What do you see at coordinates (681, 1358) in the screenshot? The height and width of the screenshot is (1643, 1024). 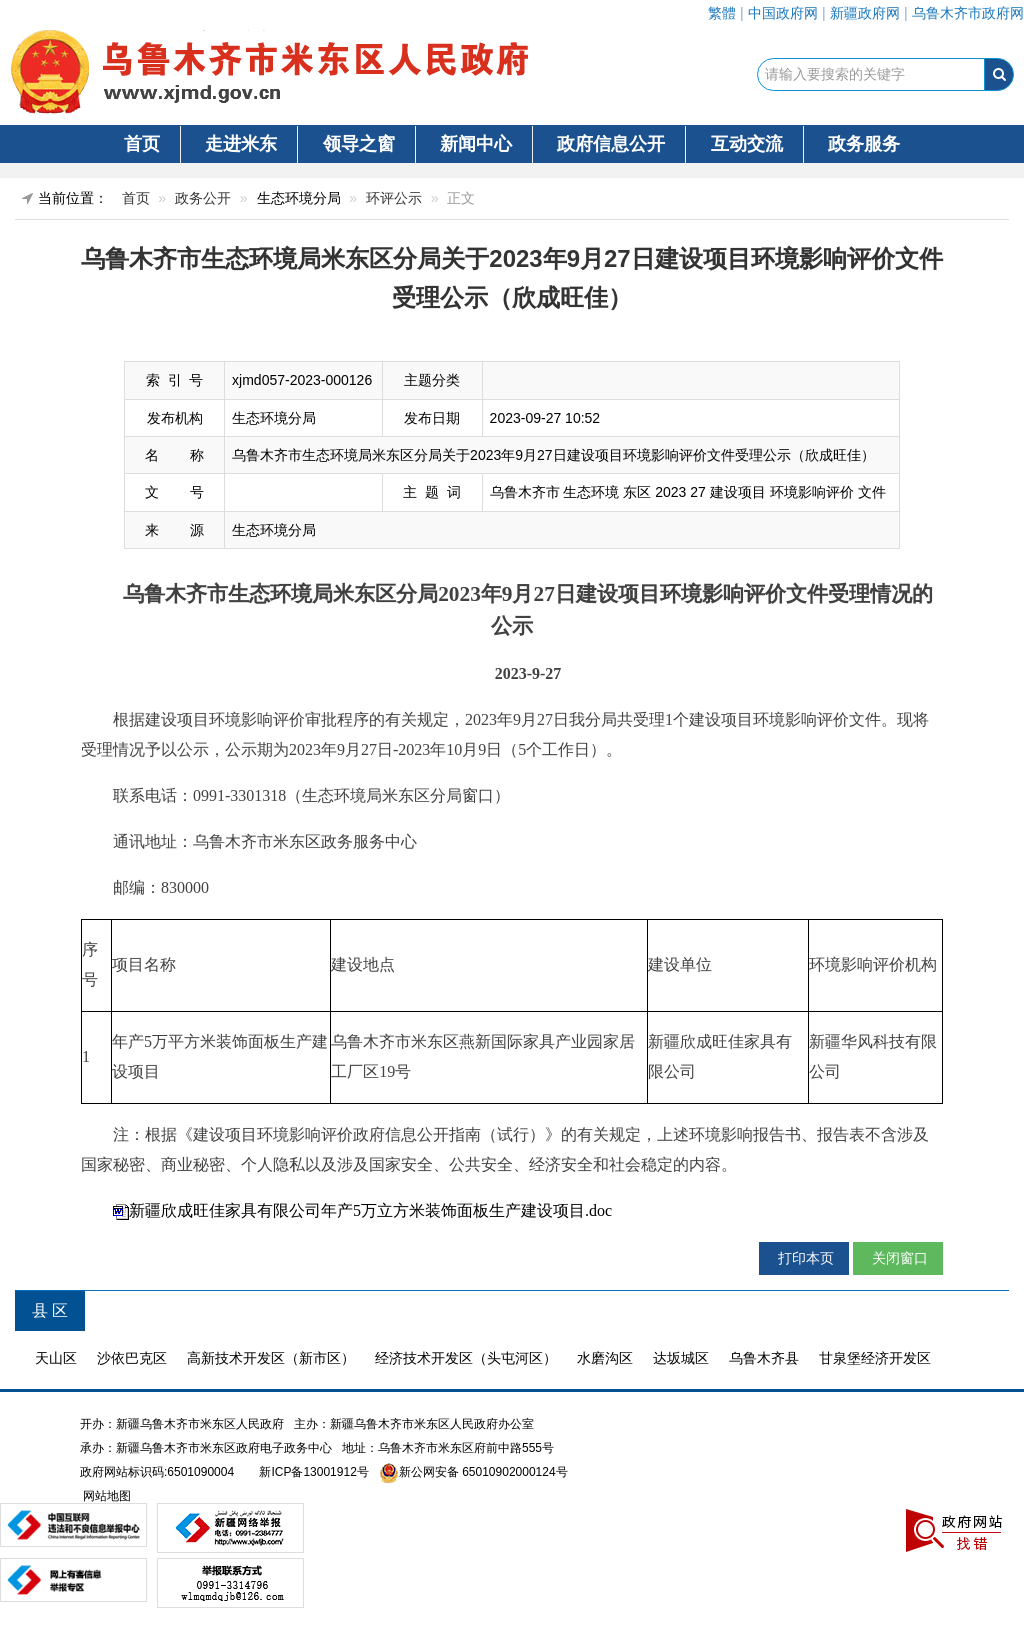 I see `达坂城区` at bounding box center [681, 1358].